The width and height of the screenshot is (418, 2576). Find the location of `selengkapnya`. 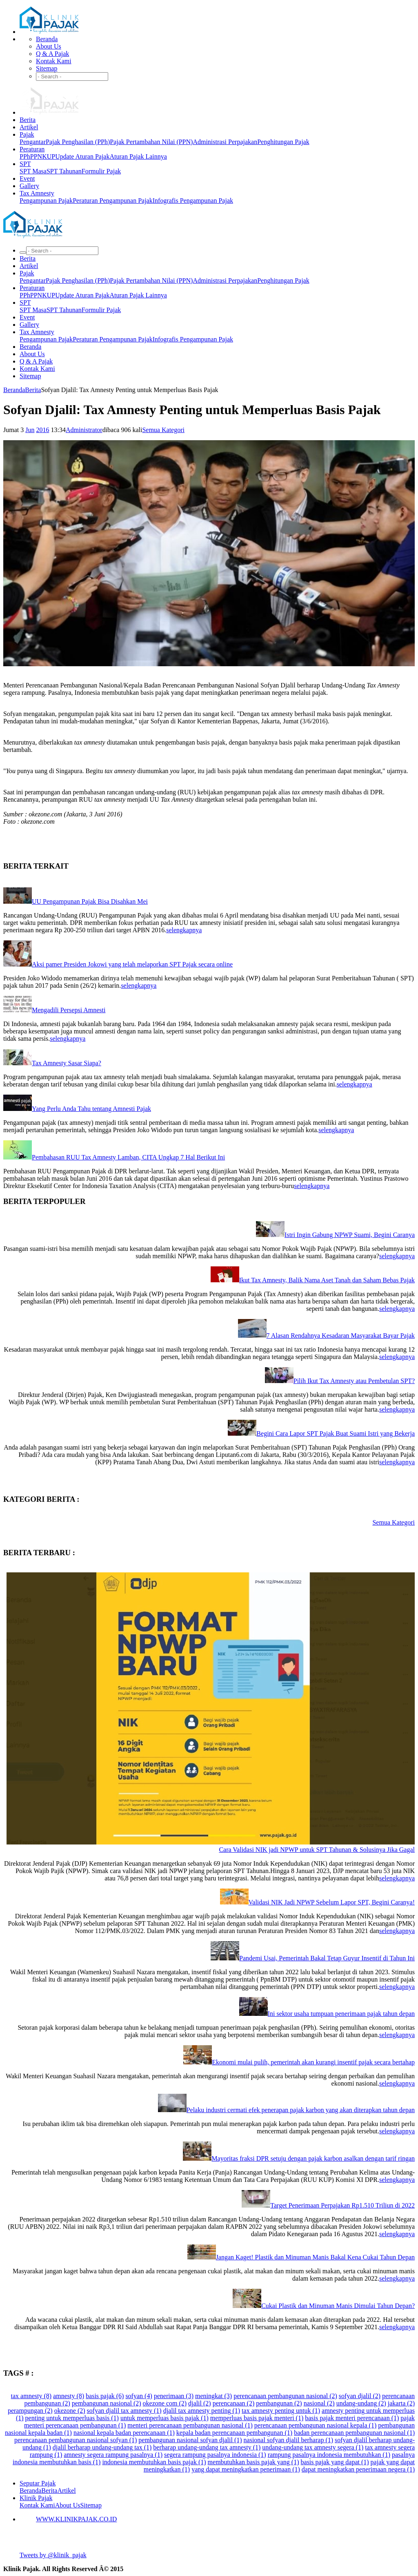

selengkapnya is located at coordinates (184, 930).